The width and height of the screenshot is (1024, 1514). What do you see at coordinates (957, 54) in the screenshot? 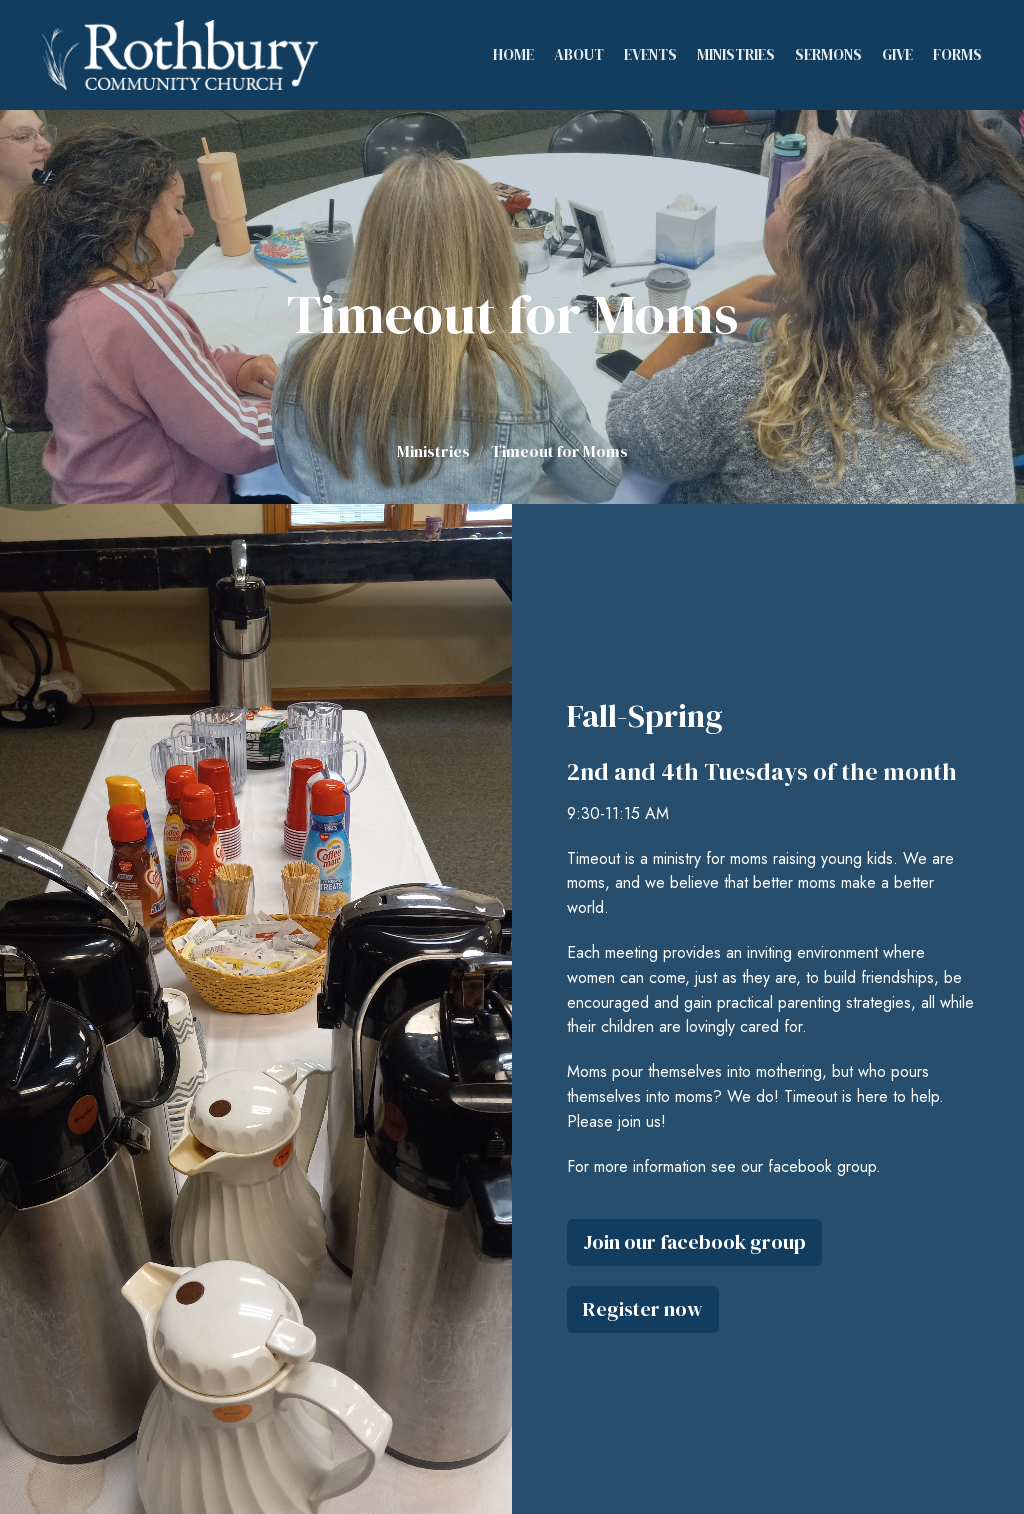
I see `Forms` at bounding box center [957, 54].